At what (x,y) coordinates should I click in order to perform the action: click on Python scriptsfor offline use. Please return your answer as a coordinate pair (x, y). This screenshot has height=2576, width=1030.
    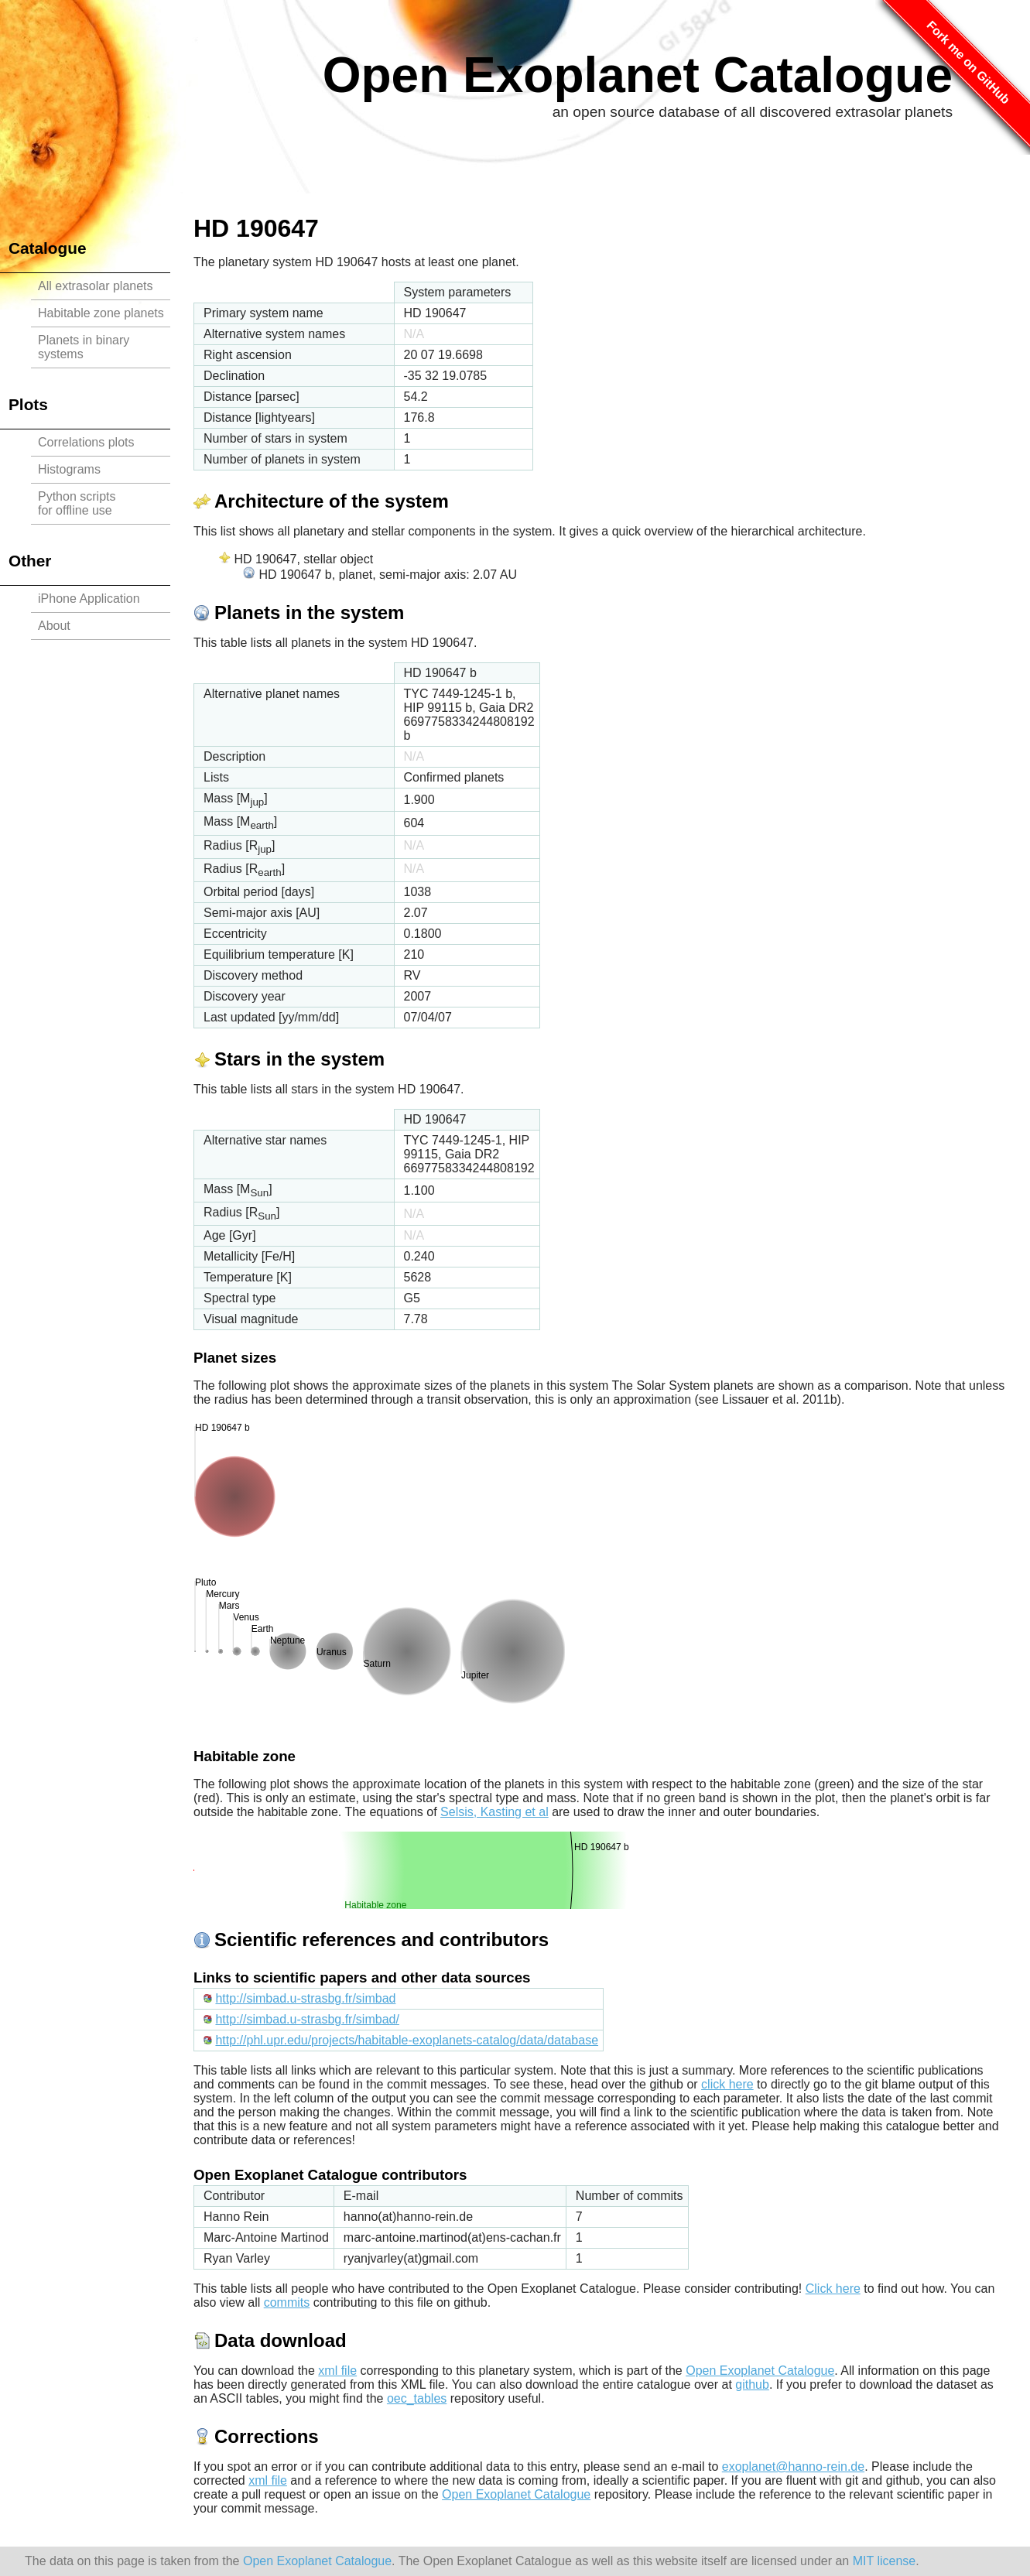
    Looking at the image, I should click on (76, 503).